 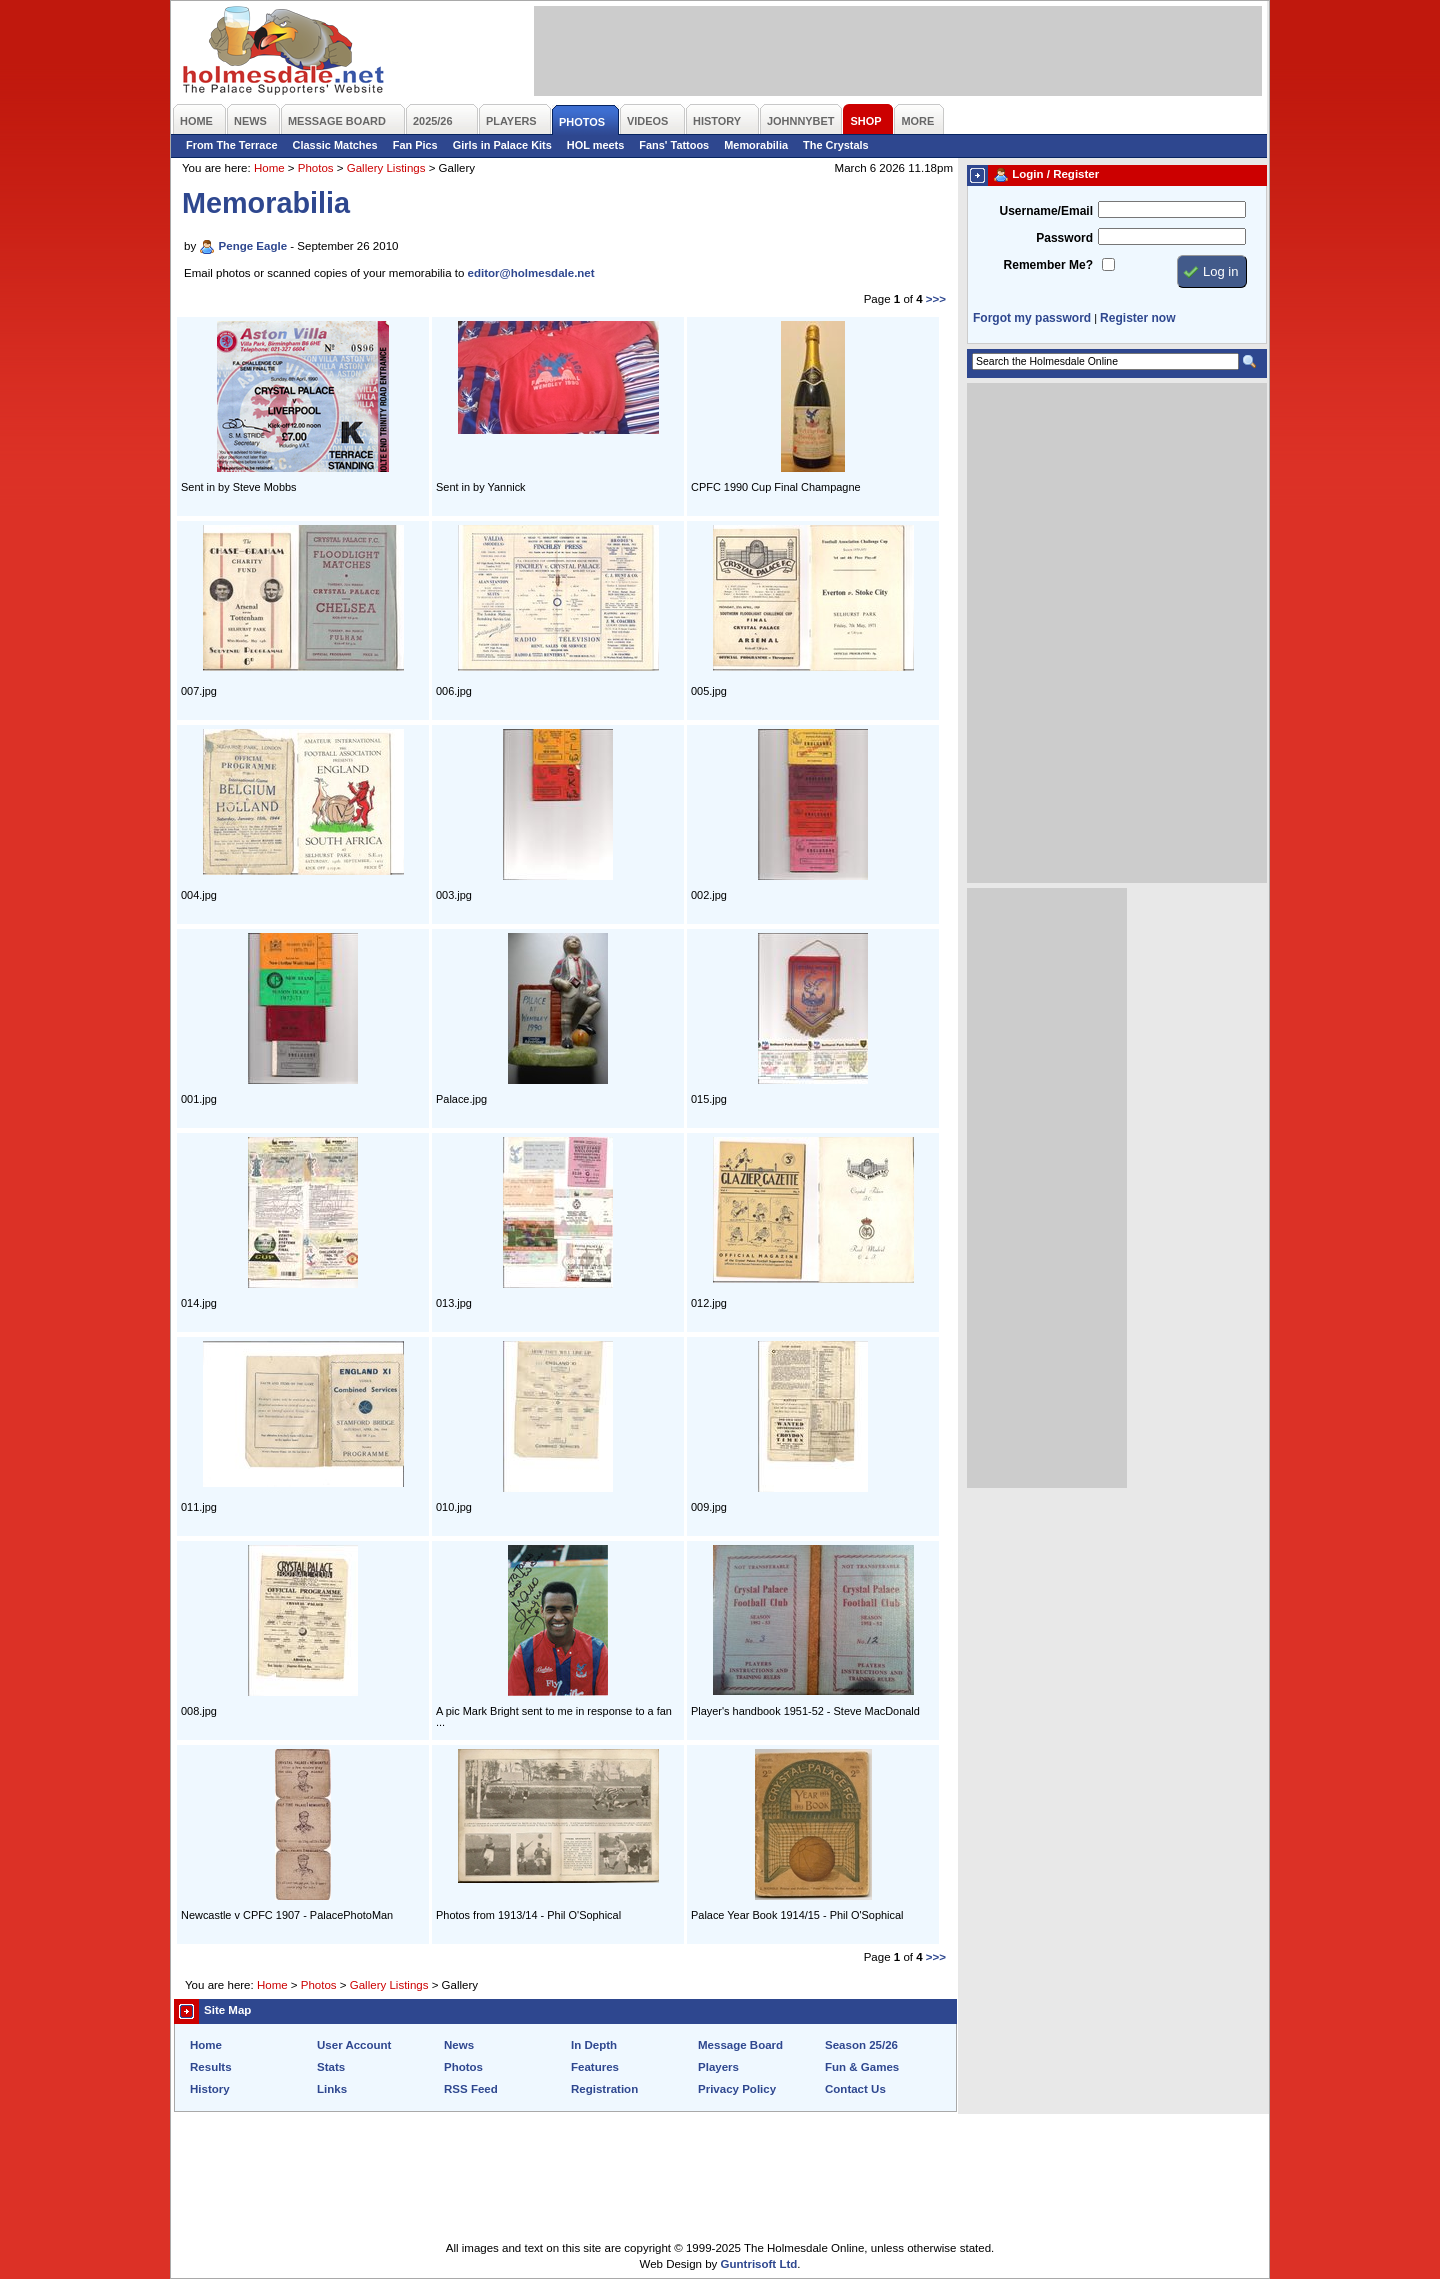 What do you see at coordinates (354, 2045) in the screenshot?
I see `User Account` at bounding box center [354, 2045].